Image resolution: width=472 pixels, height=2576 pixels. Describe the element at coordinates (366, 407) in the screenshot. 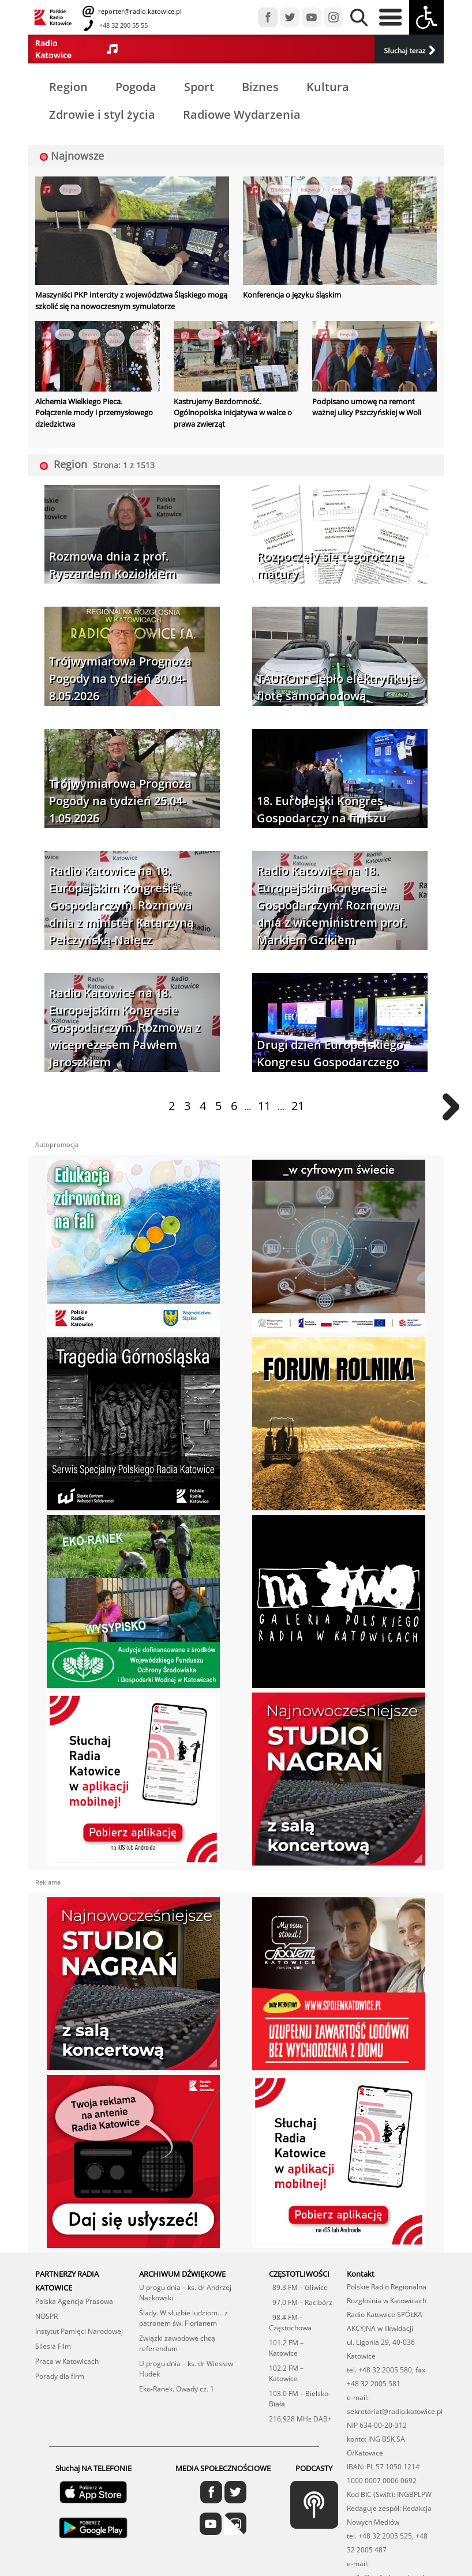

I see `Podpisano umowę na remont ważnej ulicy Pszczyńskiej w Woli` at that location.